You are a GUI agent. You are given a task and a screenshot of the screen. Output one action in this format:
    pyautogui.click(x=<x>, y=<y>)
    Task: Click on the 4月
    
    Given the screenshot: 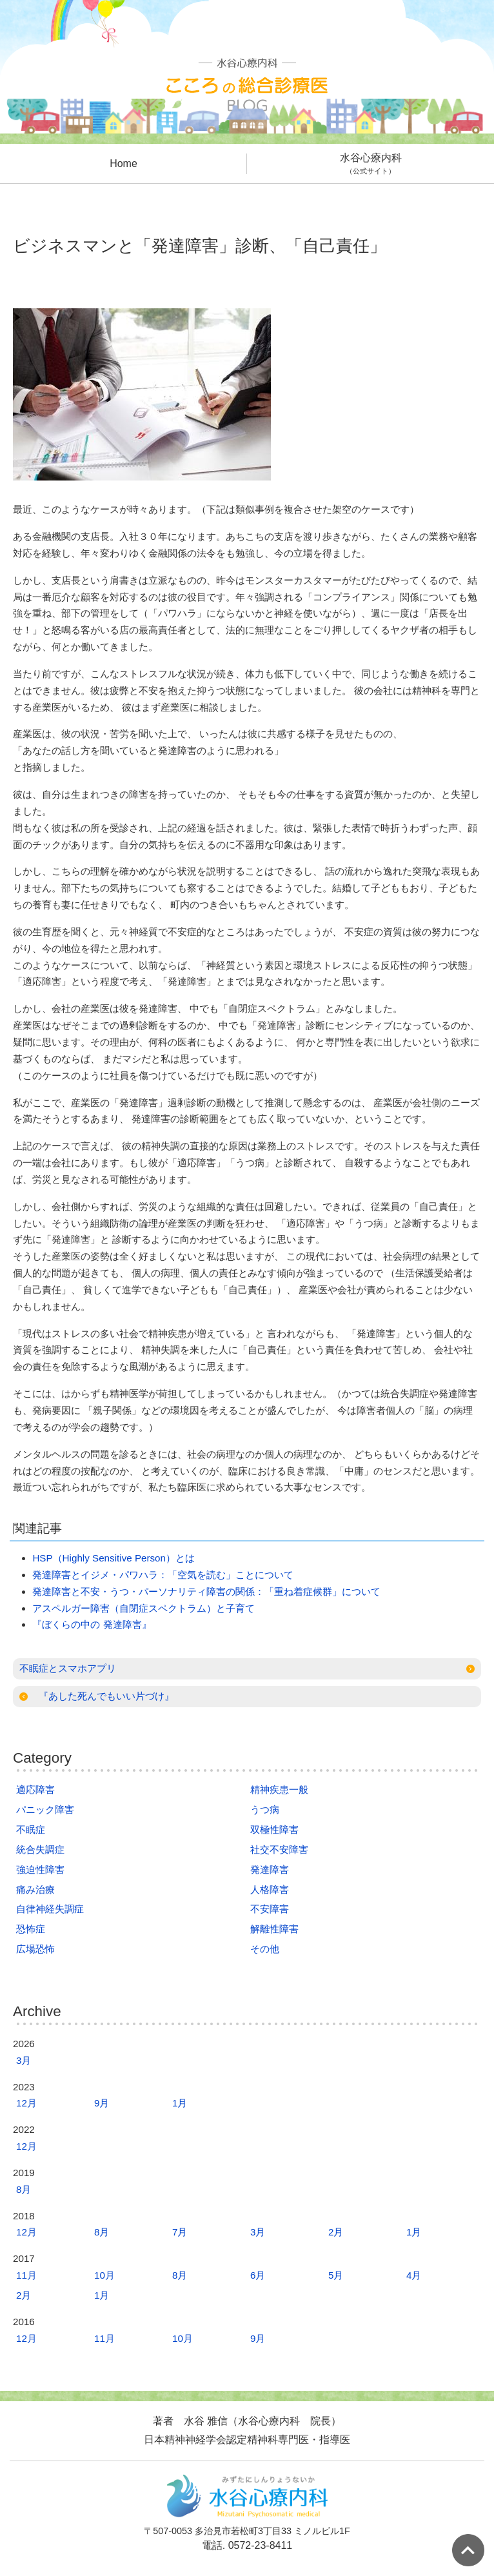 What is the action you would take?
    pyautogui.click(x=413, y=2275)
    